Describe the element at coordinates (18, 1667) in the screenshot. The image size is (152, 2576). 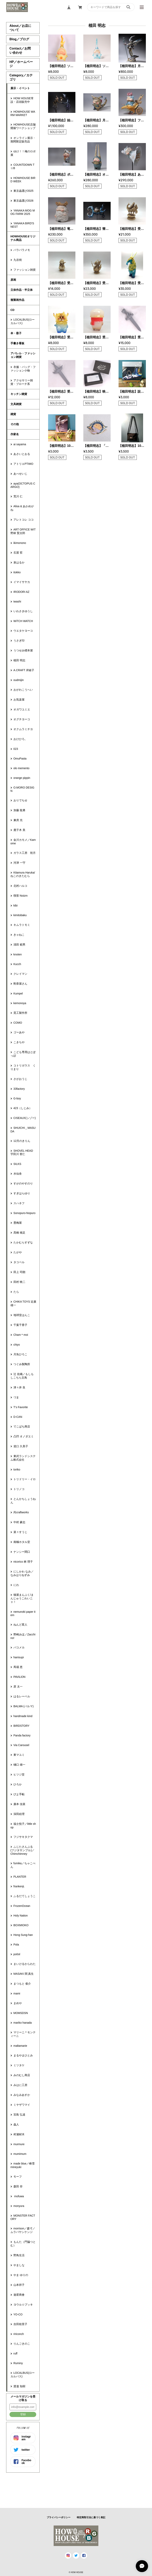
I see `馬場 恵` at that location.